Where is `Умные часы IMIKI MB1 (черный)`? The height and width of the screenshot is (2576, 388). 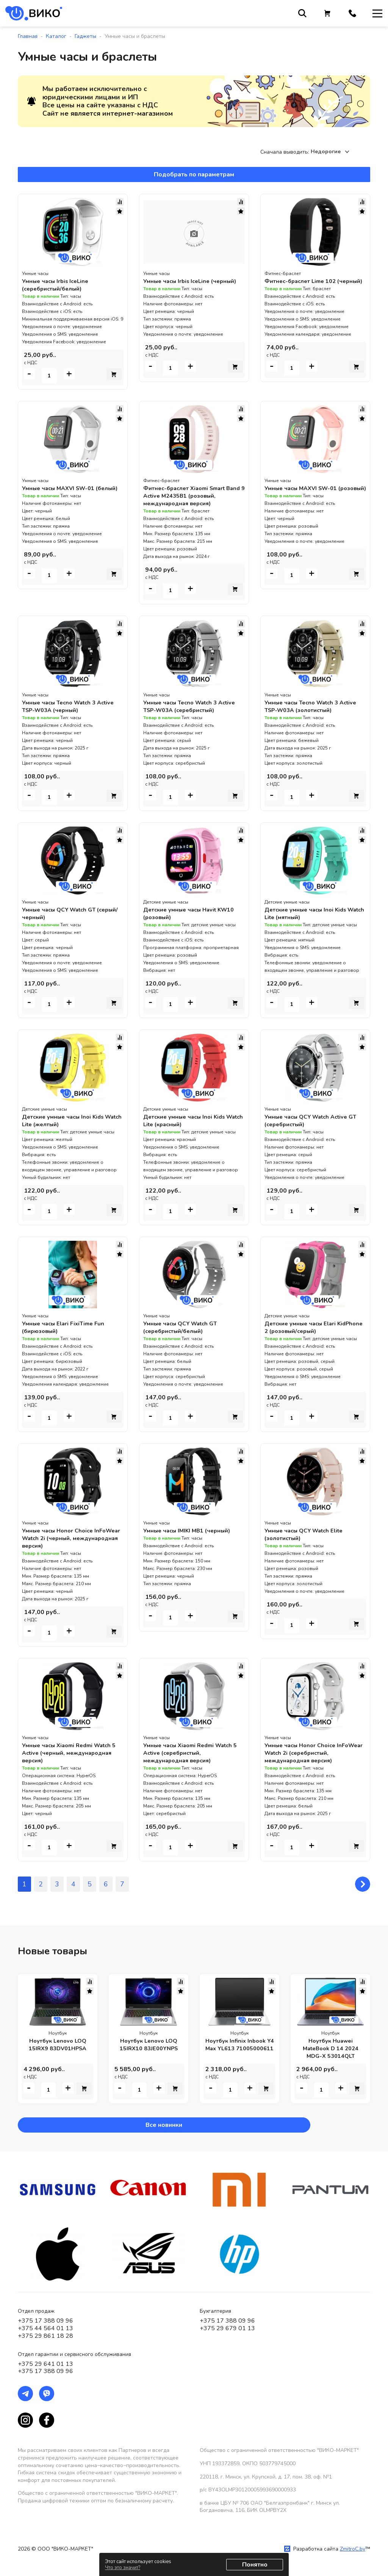
Умные часы IMIKI MB1 (черный) is located at coordinates (189, 1530).